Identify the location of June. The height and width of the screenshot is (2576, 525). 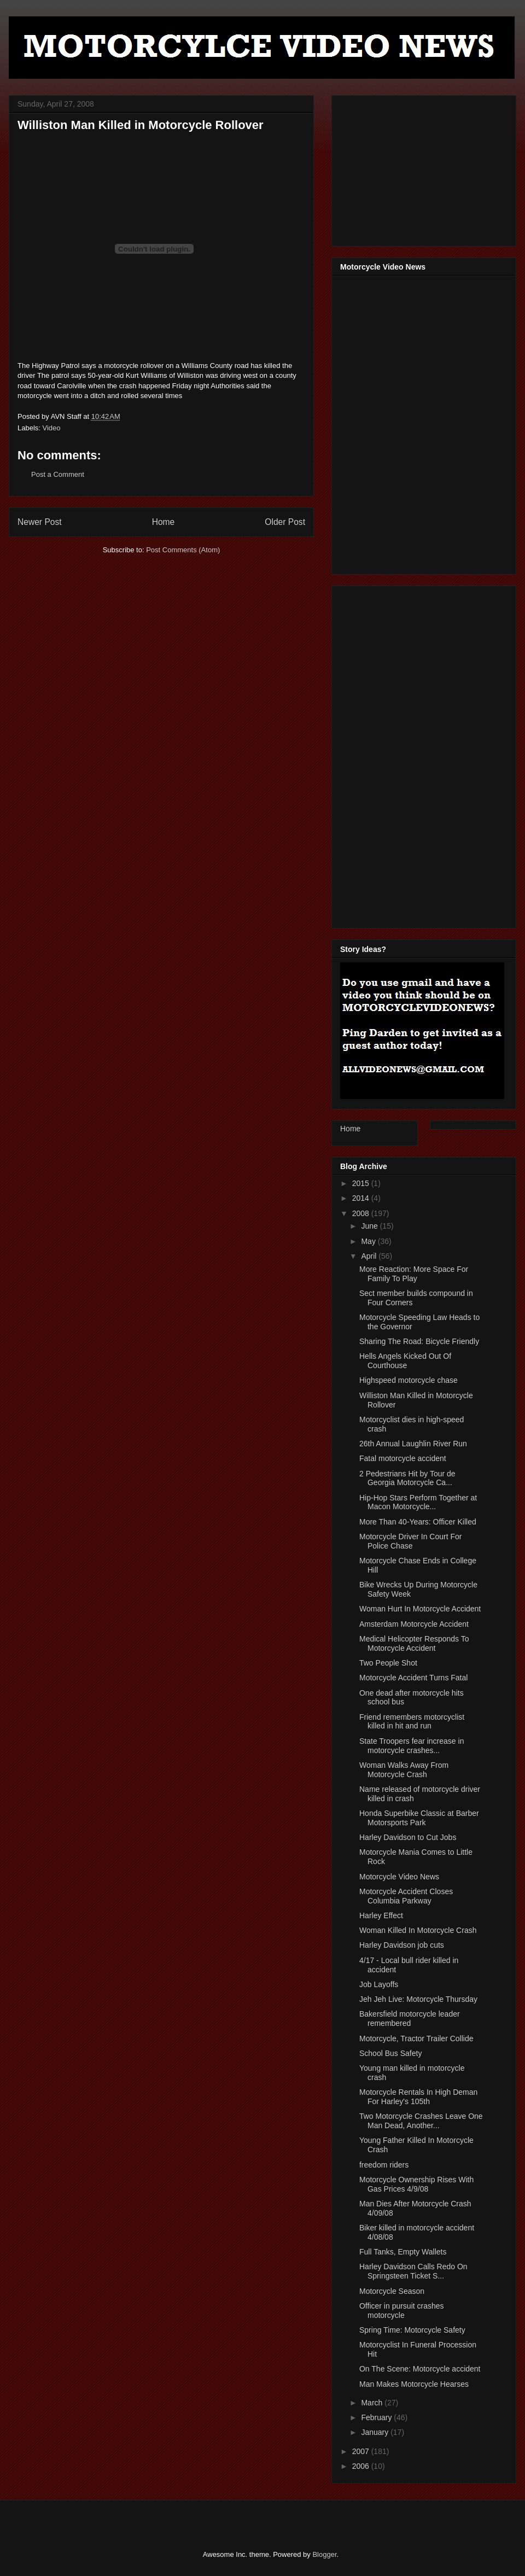
(370, 1226).